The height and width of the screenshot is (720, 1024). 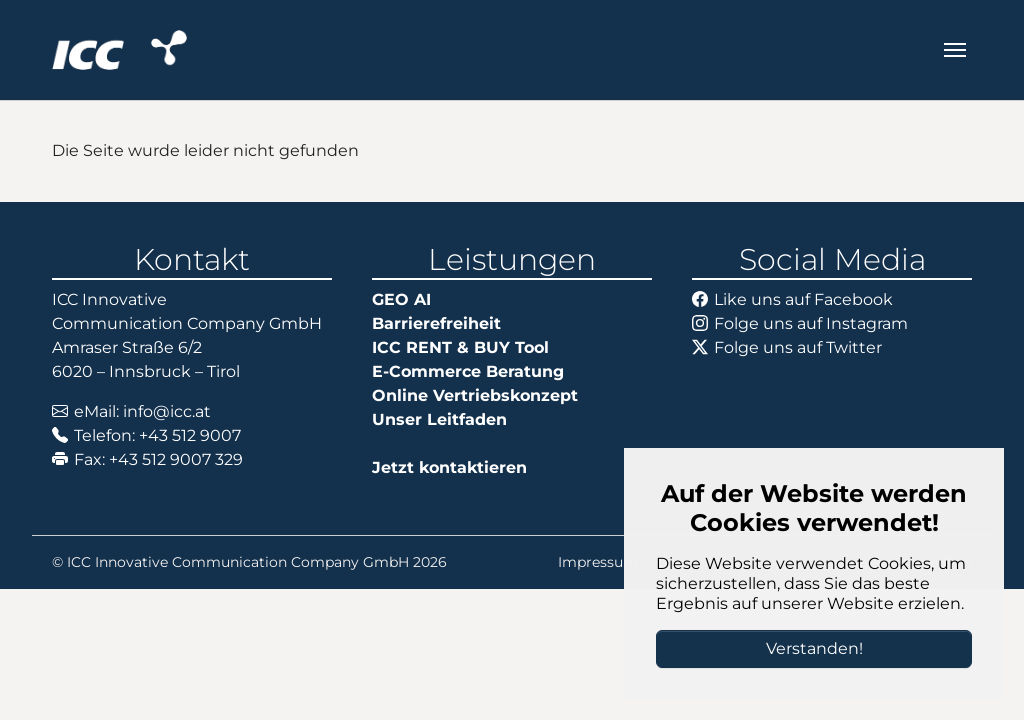 What do you see at coordinates (814, 648) in the screenshot?
I see `Verstanden!` at bounding box center [814, 648].